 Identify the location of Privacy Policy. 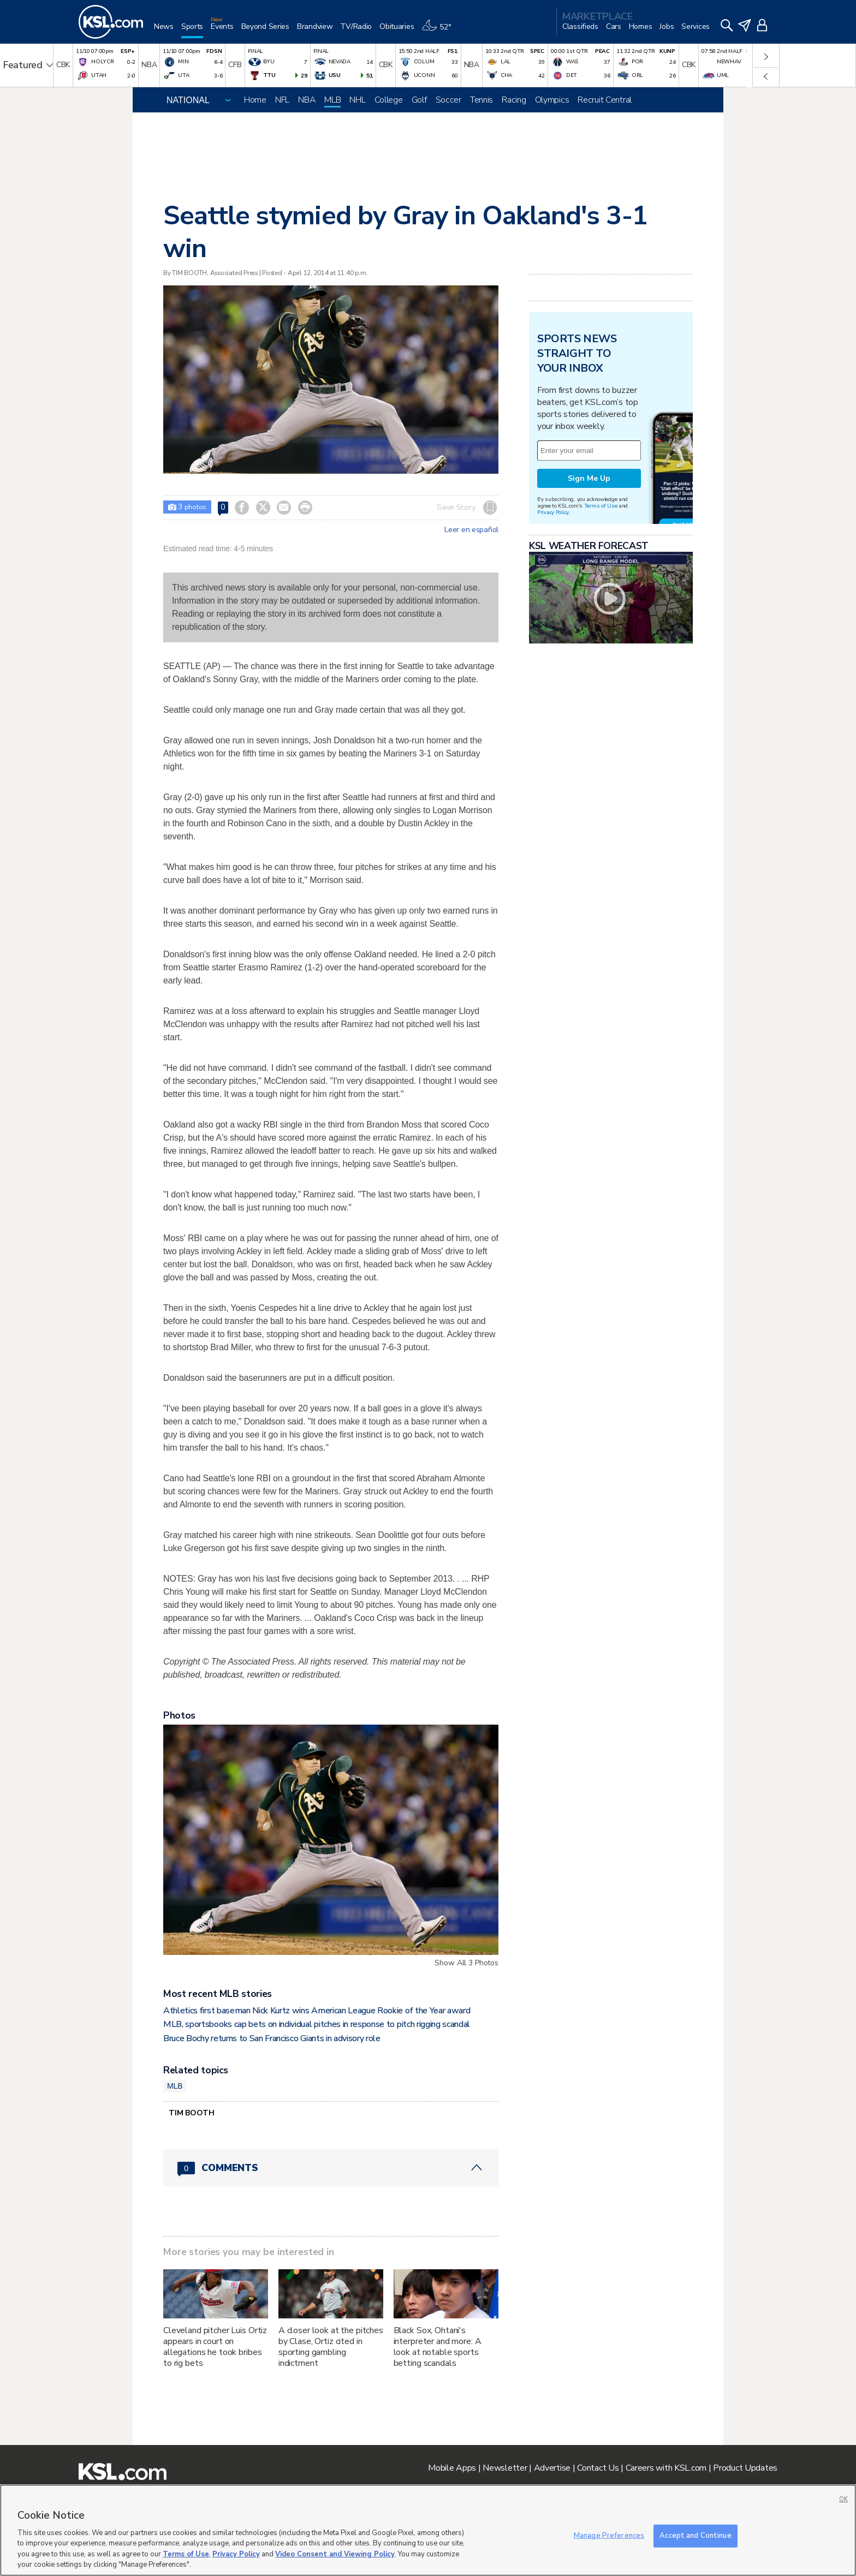
(553, 512).